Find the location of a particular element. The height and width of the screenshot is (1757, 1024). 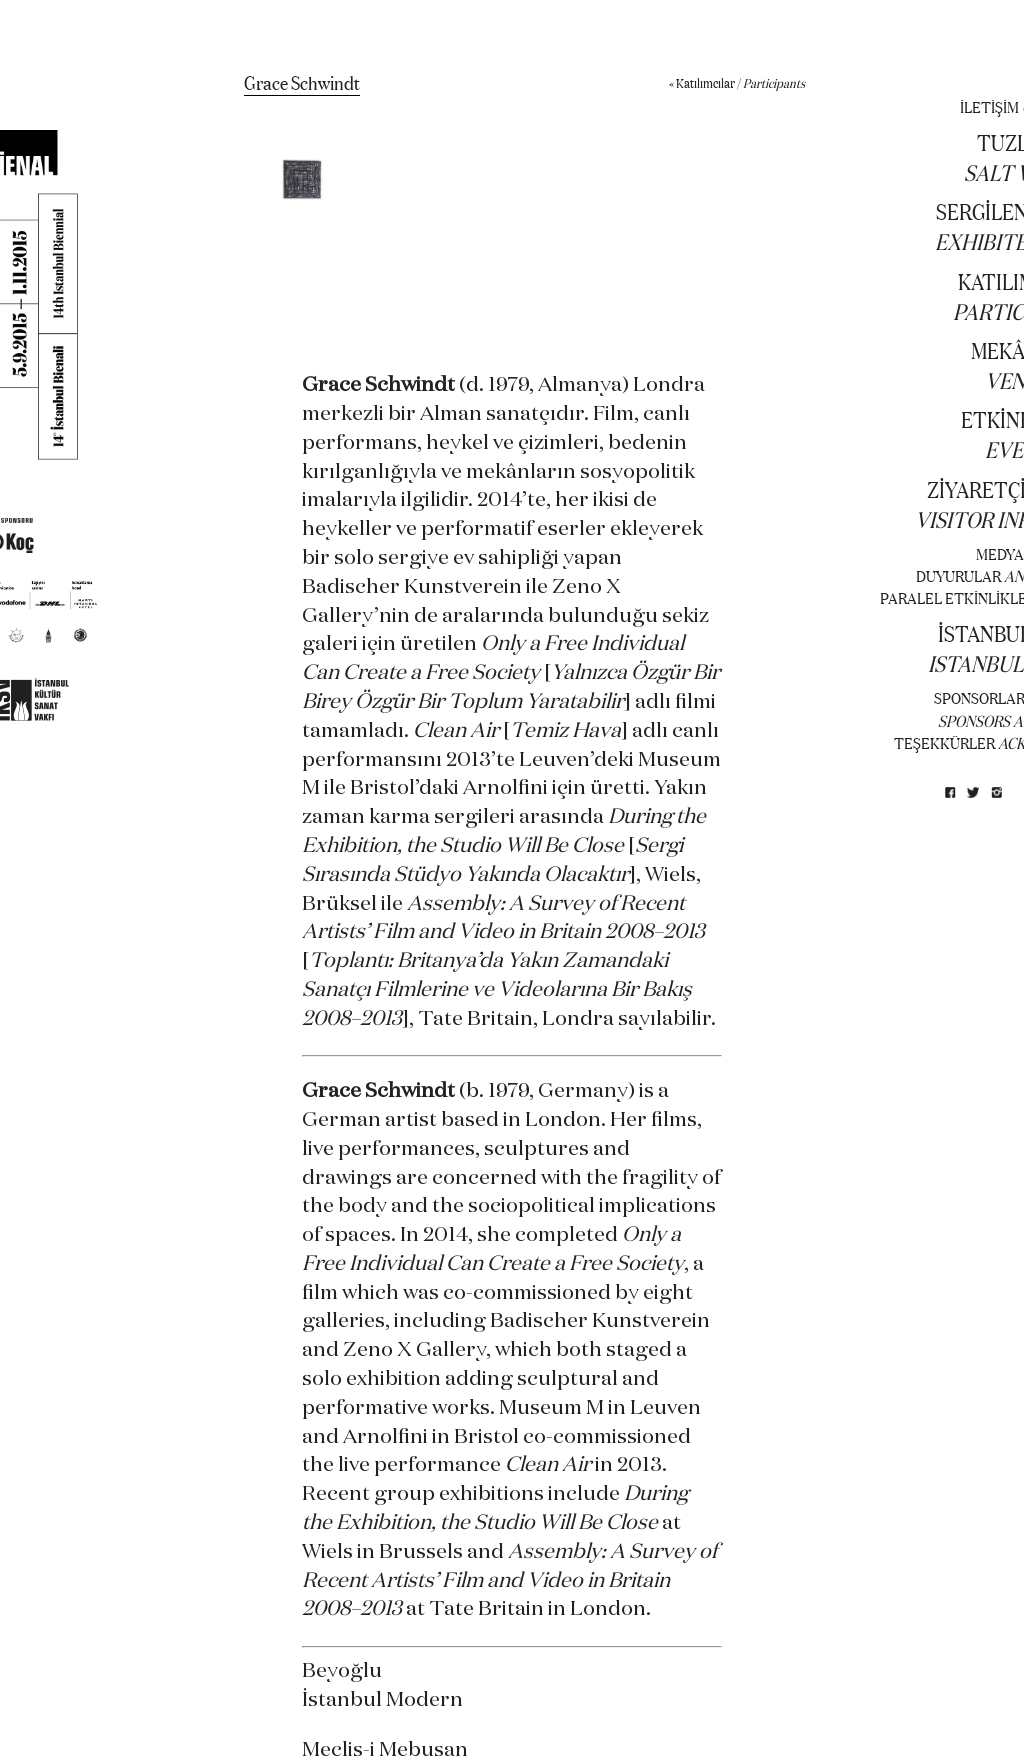

DUYURULAR is located at coordinates (958, 575).